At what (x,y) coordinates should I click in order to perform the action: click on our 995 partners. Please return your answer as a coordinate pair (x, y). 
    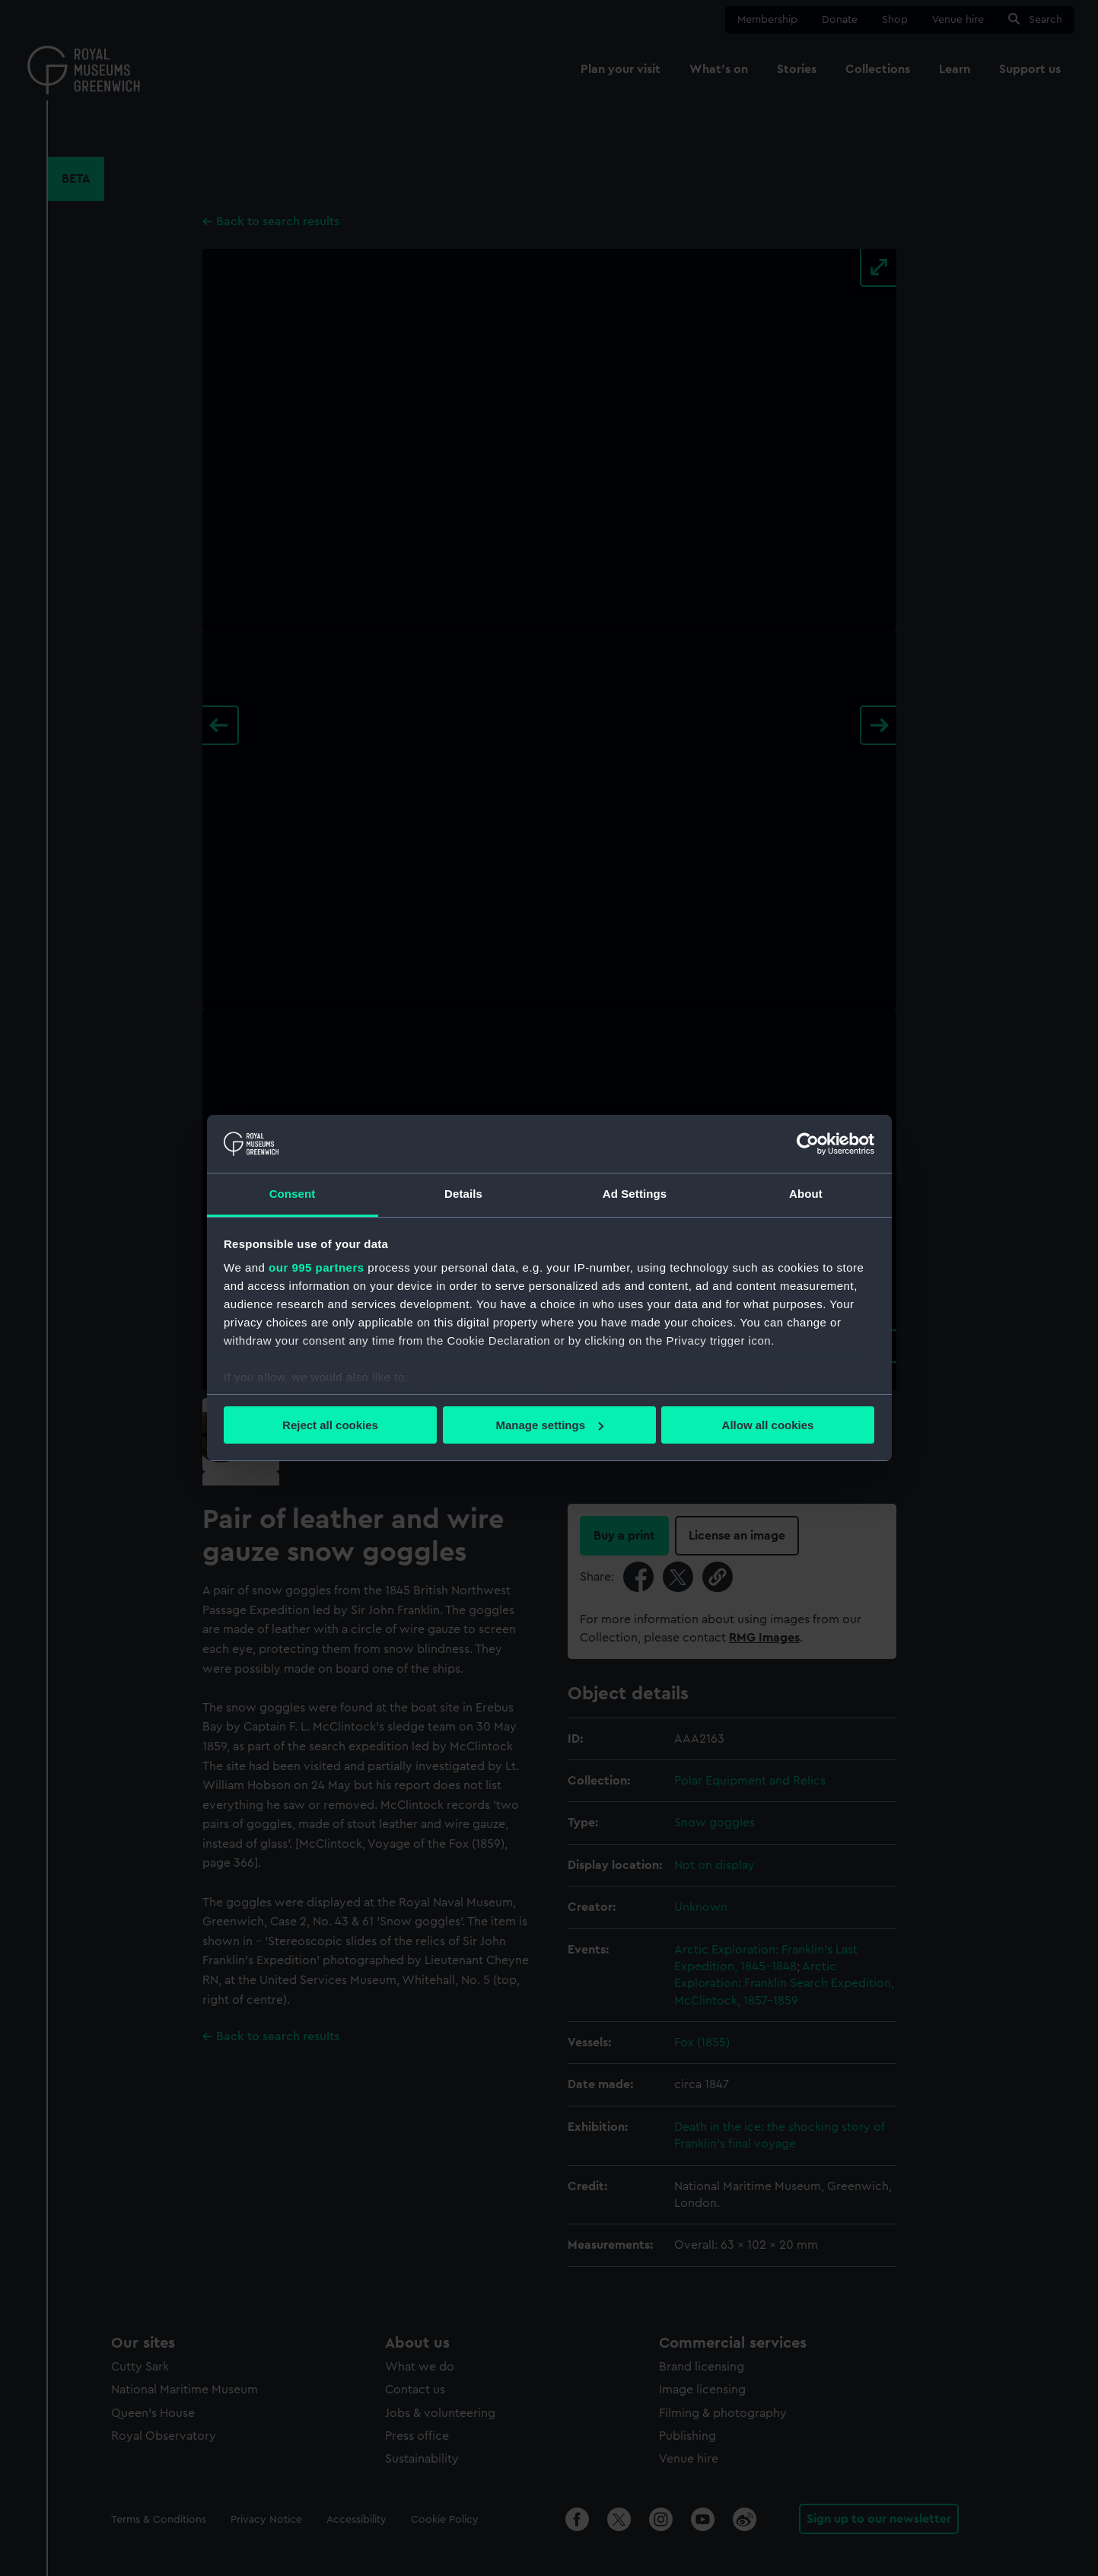
    Looking at the image, I should click on (316, 1267).